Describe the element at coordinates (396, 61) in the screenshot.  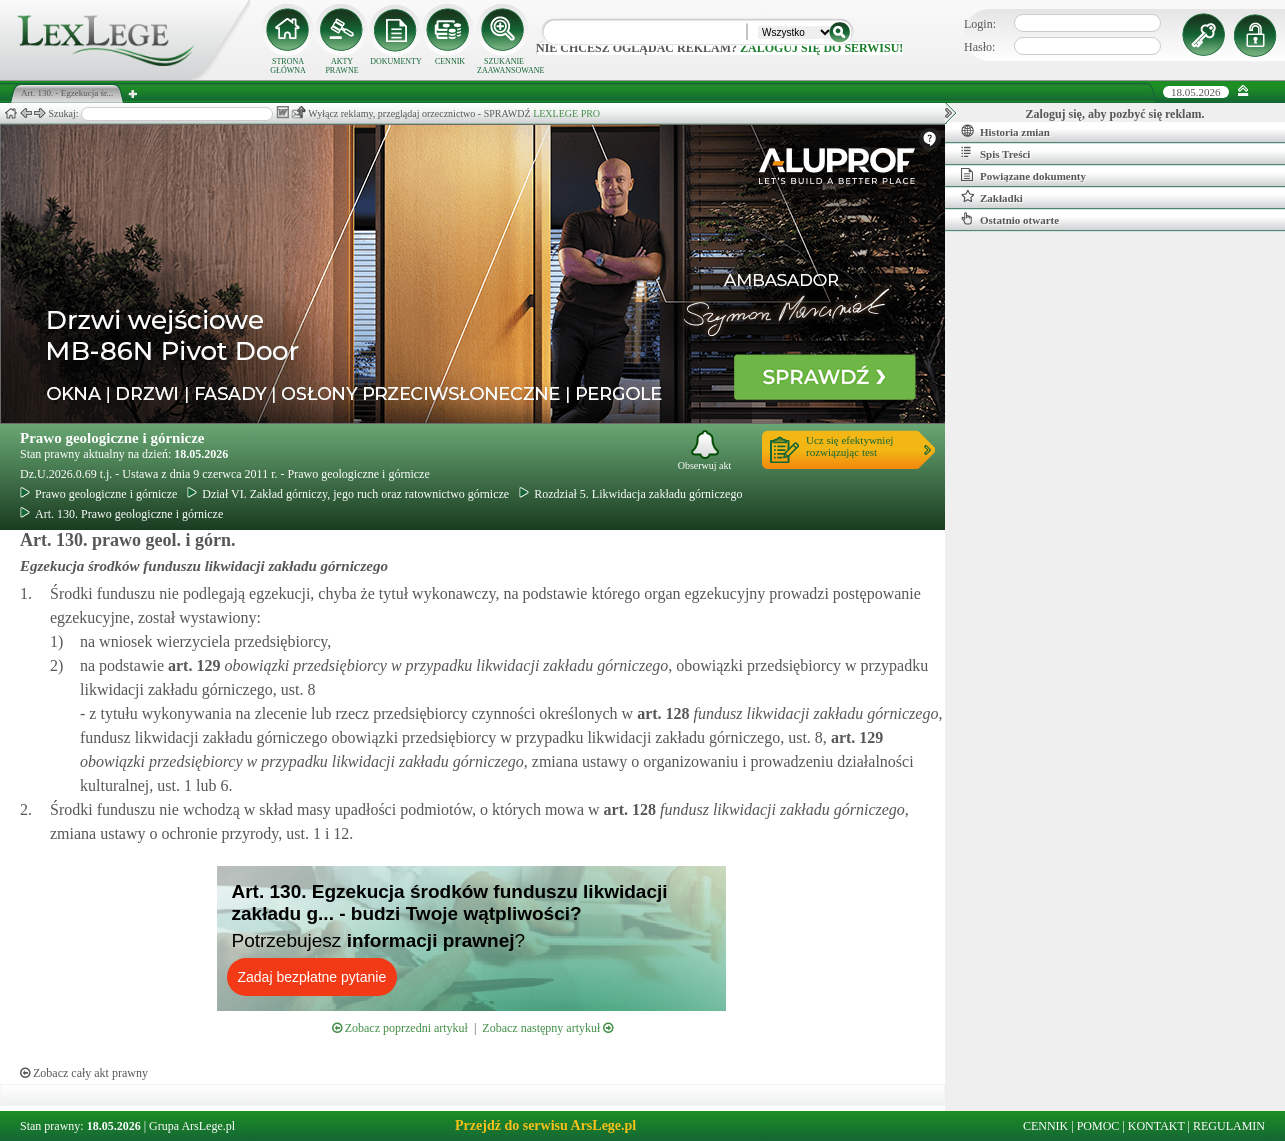
I see `DOKUMENTY` at that location.